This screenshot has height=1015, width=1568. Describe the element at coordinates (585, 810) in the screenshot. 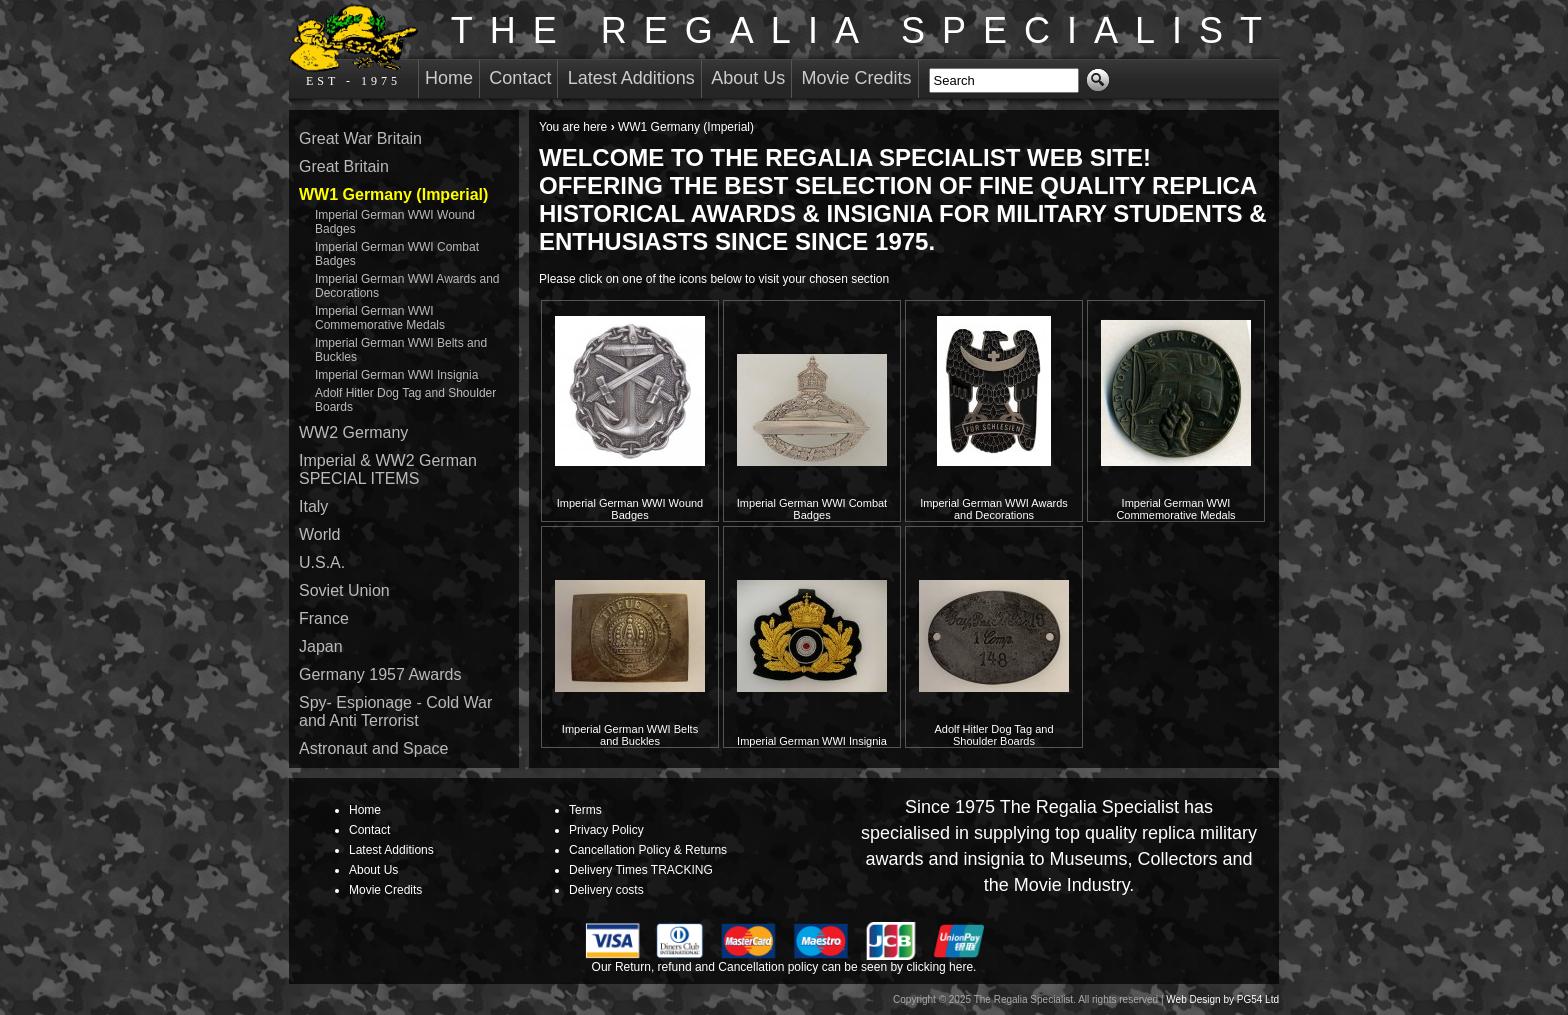

I see `Terms` at that location.